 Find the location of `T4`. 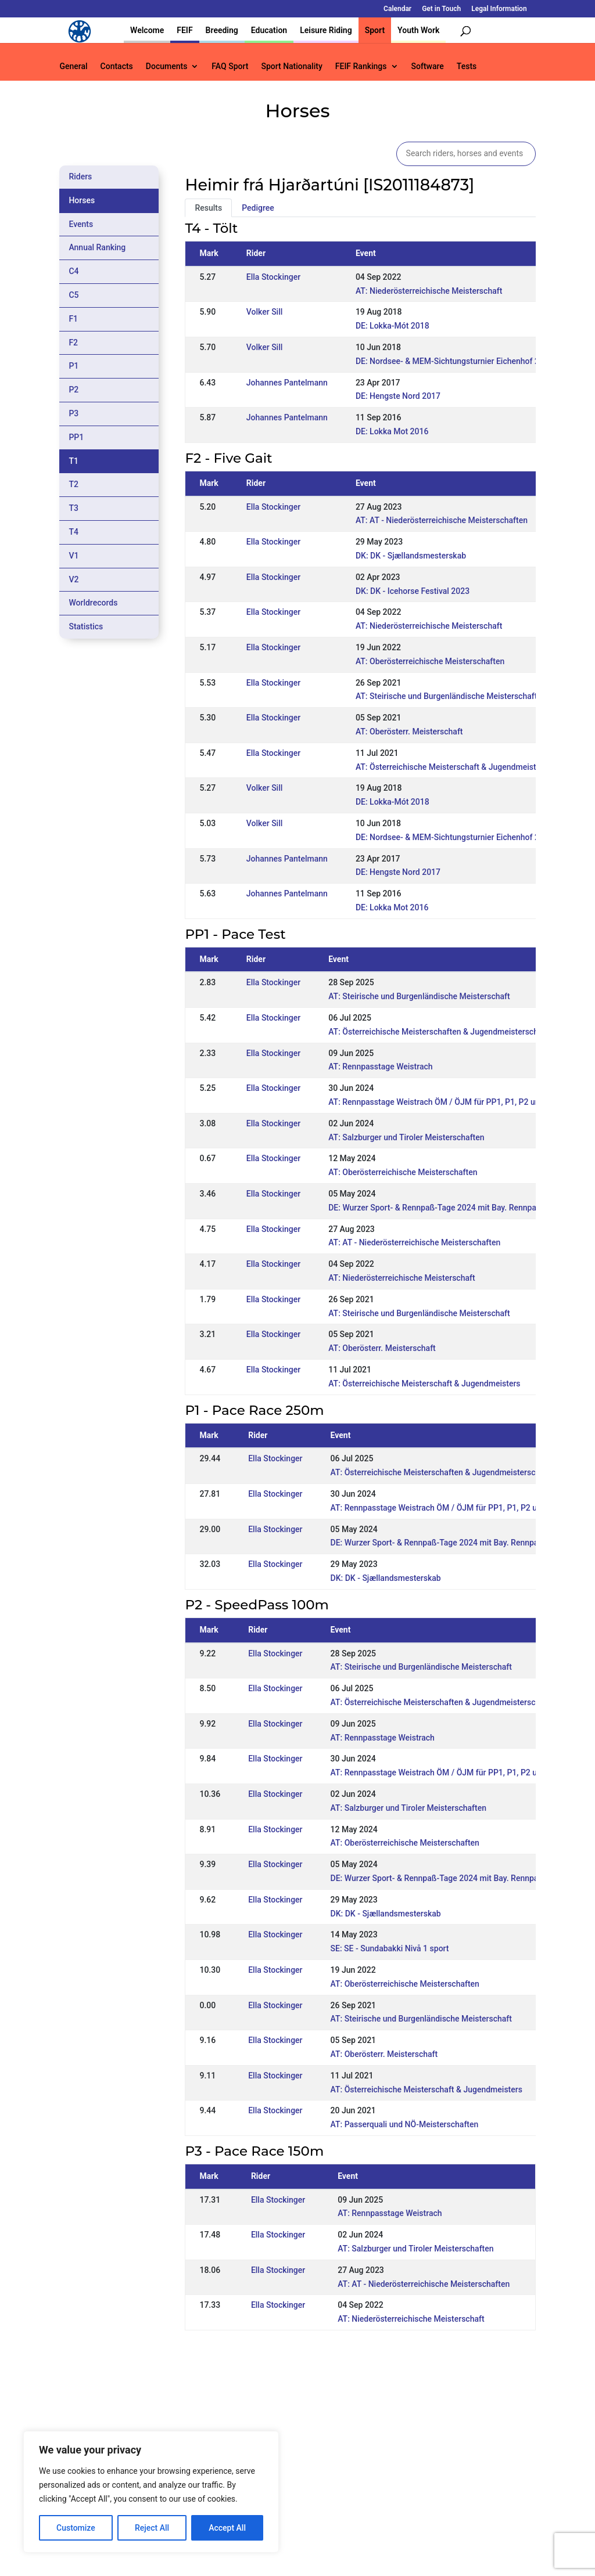

T4 is located at coordinates (73, 531).